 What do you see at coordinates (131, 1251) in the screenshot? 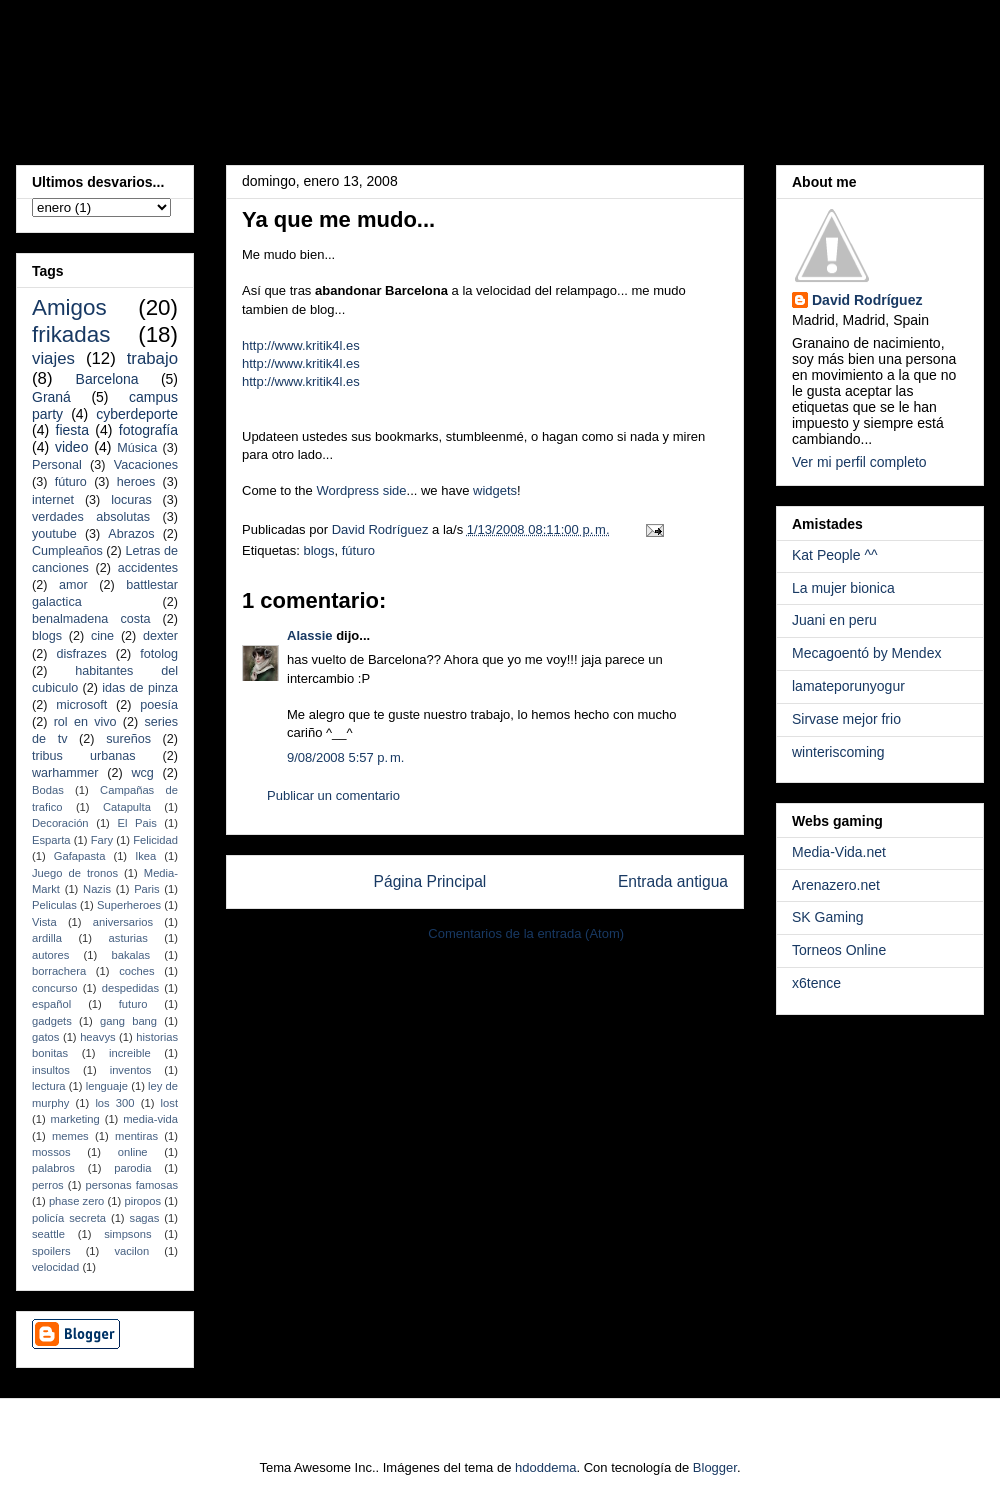
I see `vacilon` at bounding box center [131, 1251].